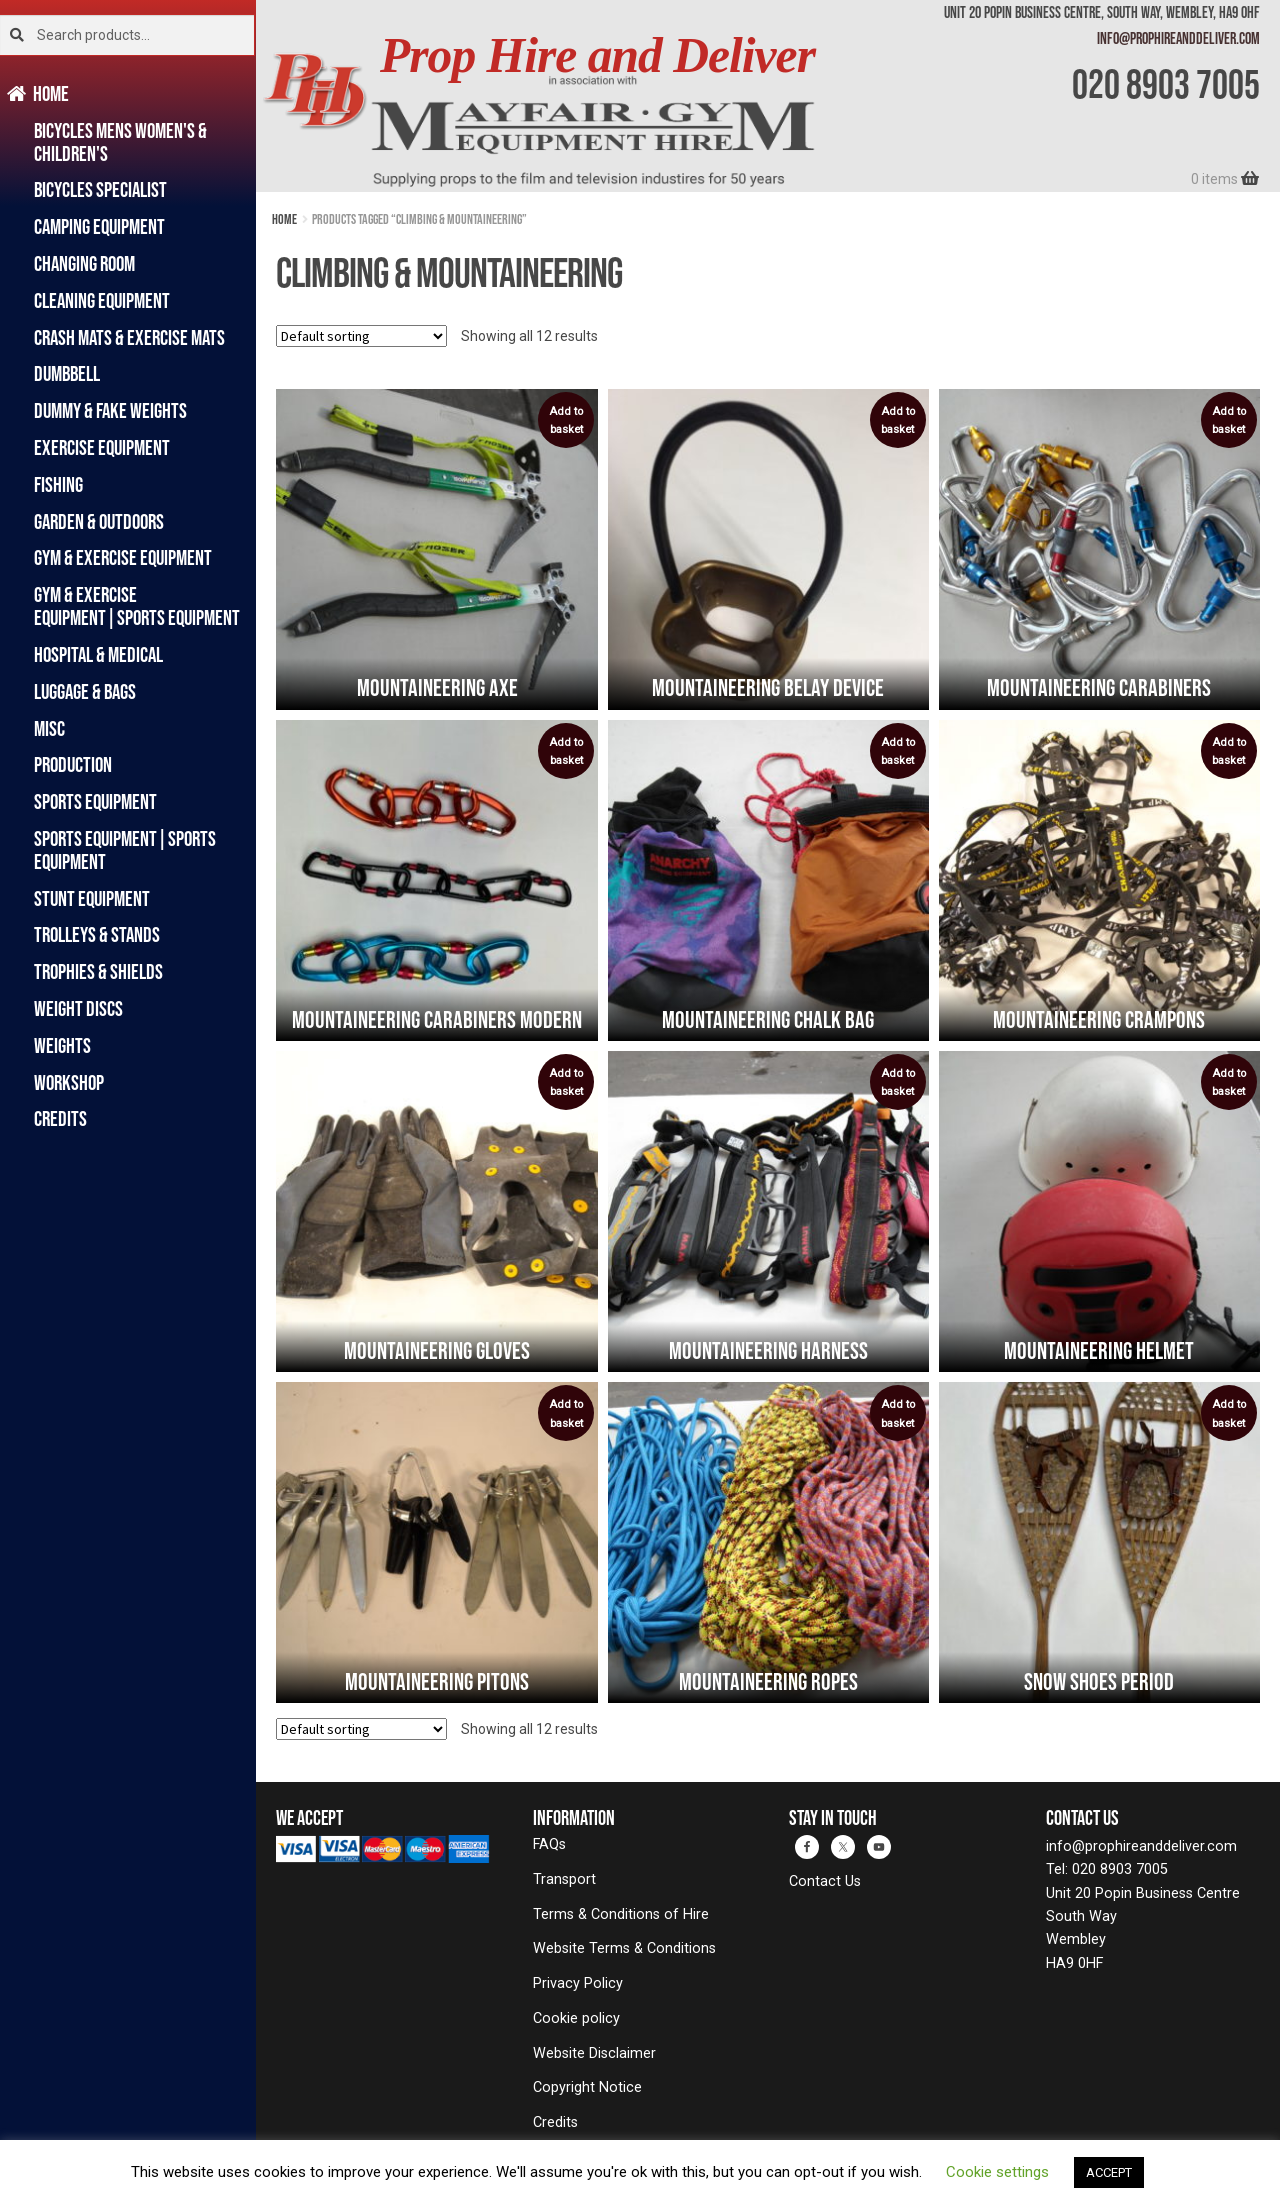 The image size is (1280, 2205). Describe the element at coordinates (69, 1082) in the screenshot. I see `Workshop` at that location.